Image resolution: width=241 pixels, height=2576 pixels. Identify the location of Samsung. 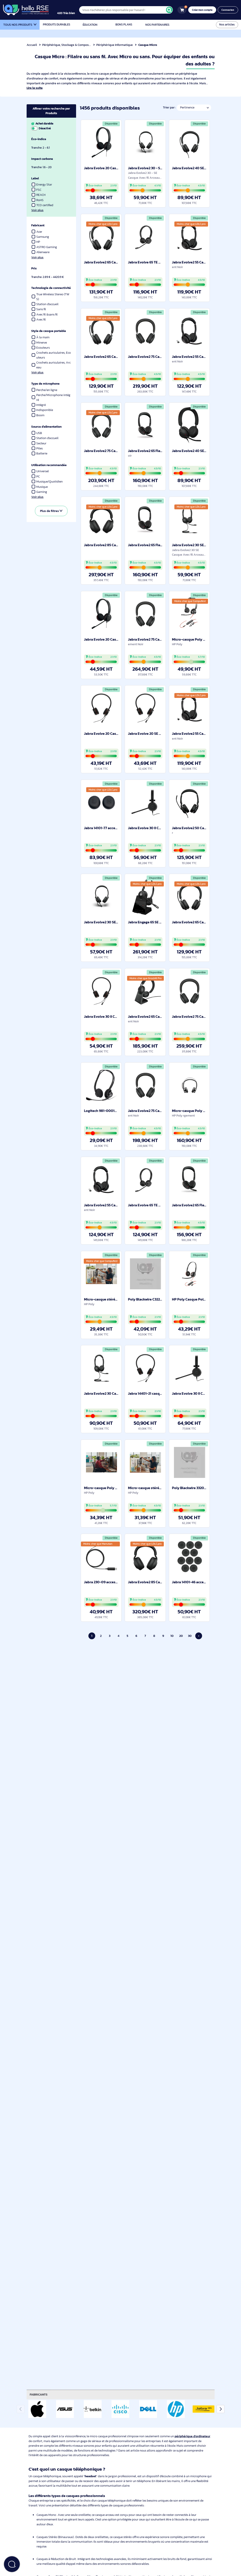
(42, 236).